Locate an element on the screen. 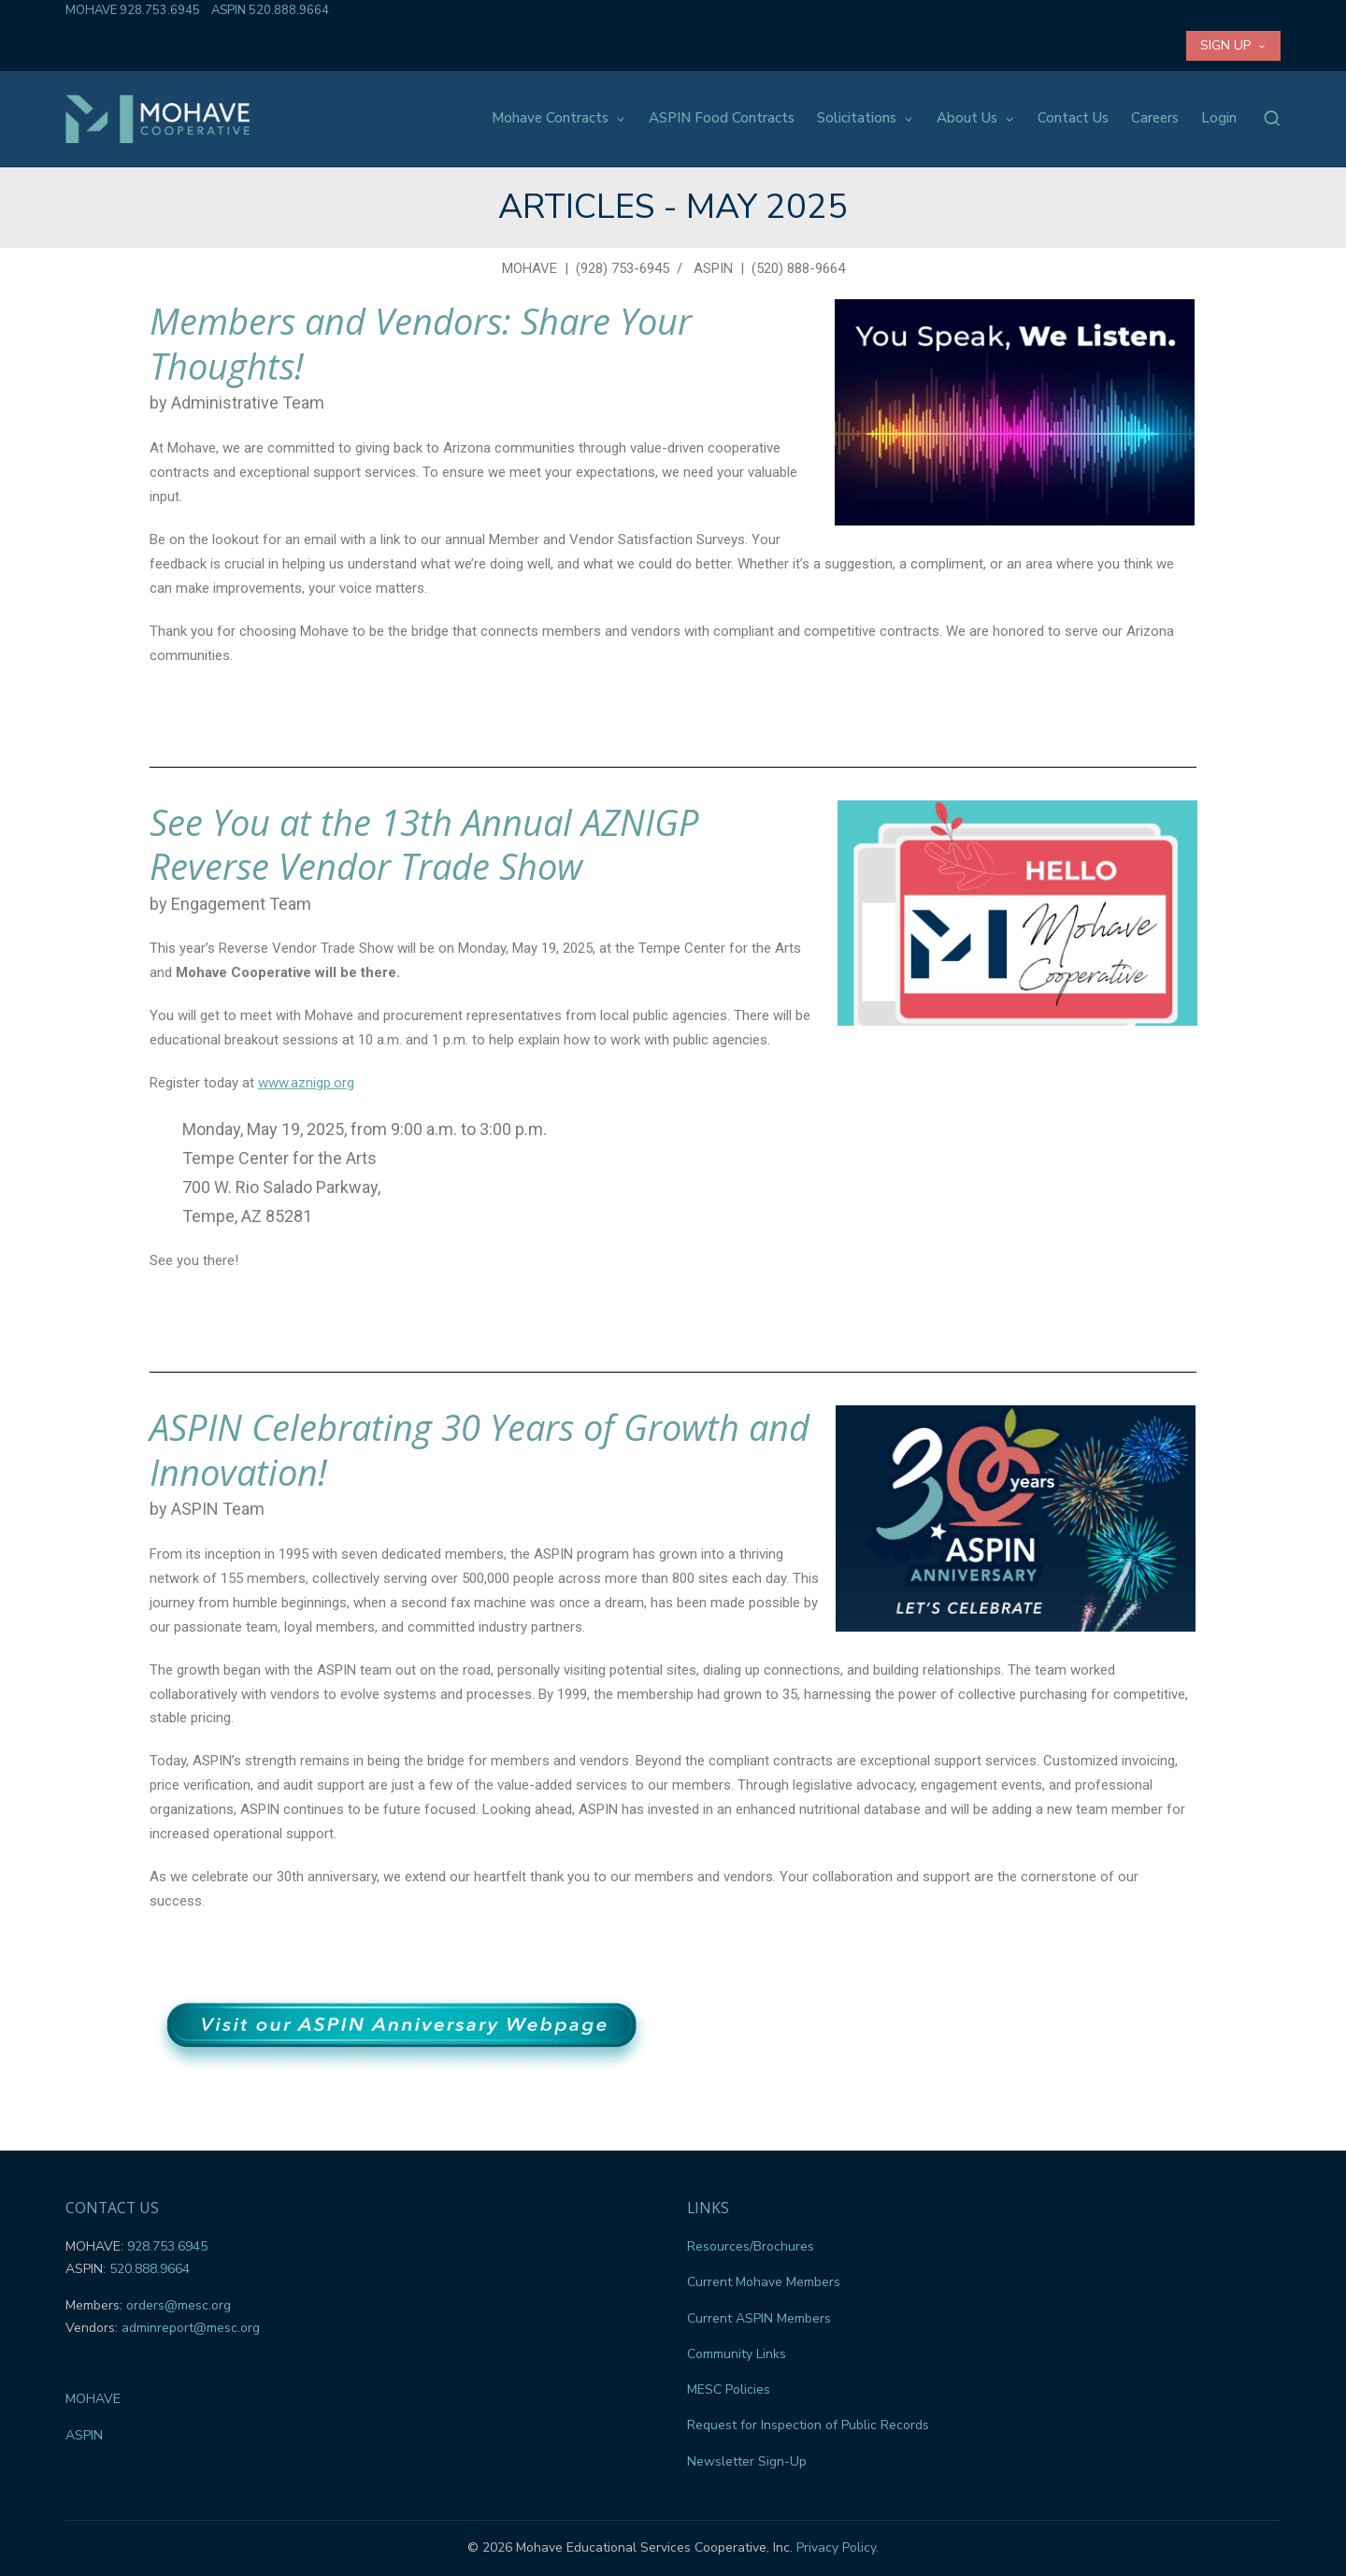 The width and height of the screenshot is (1346, 2576). Newsletter Sign-Up is located at coordinates (747, 2461).